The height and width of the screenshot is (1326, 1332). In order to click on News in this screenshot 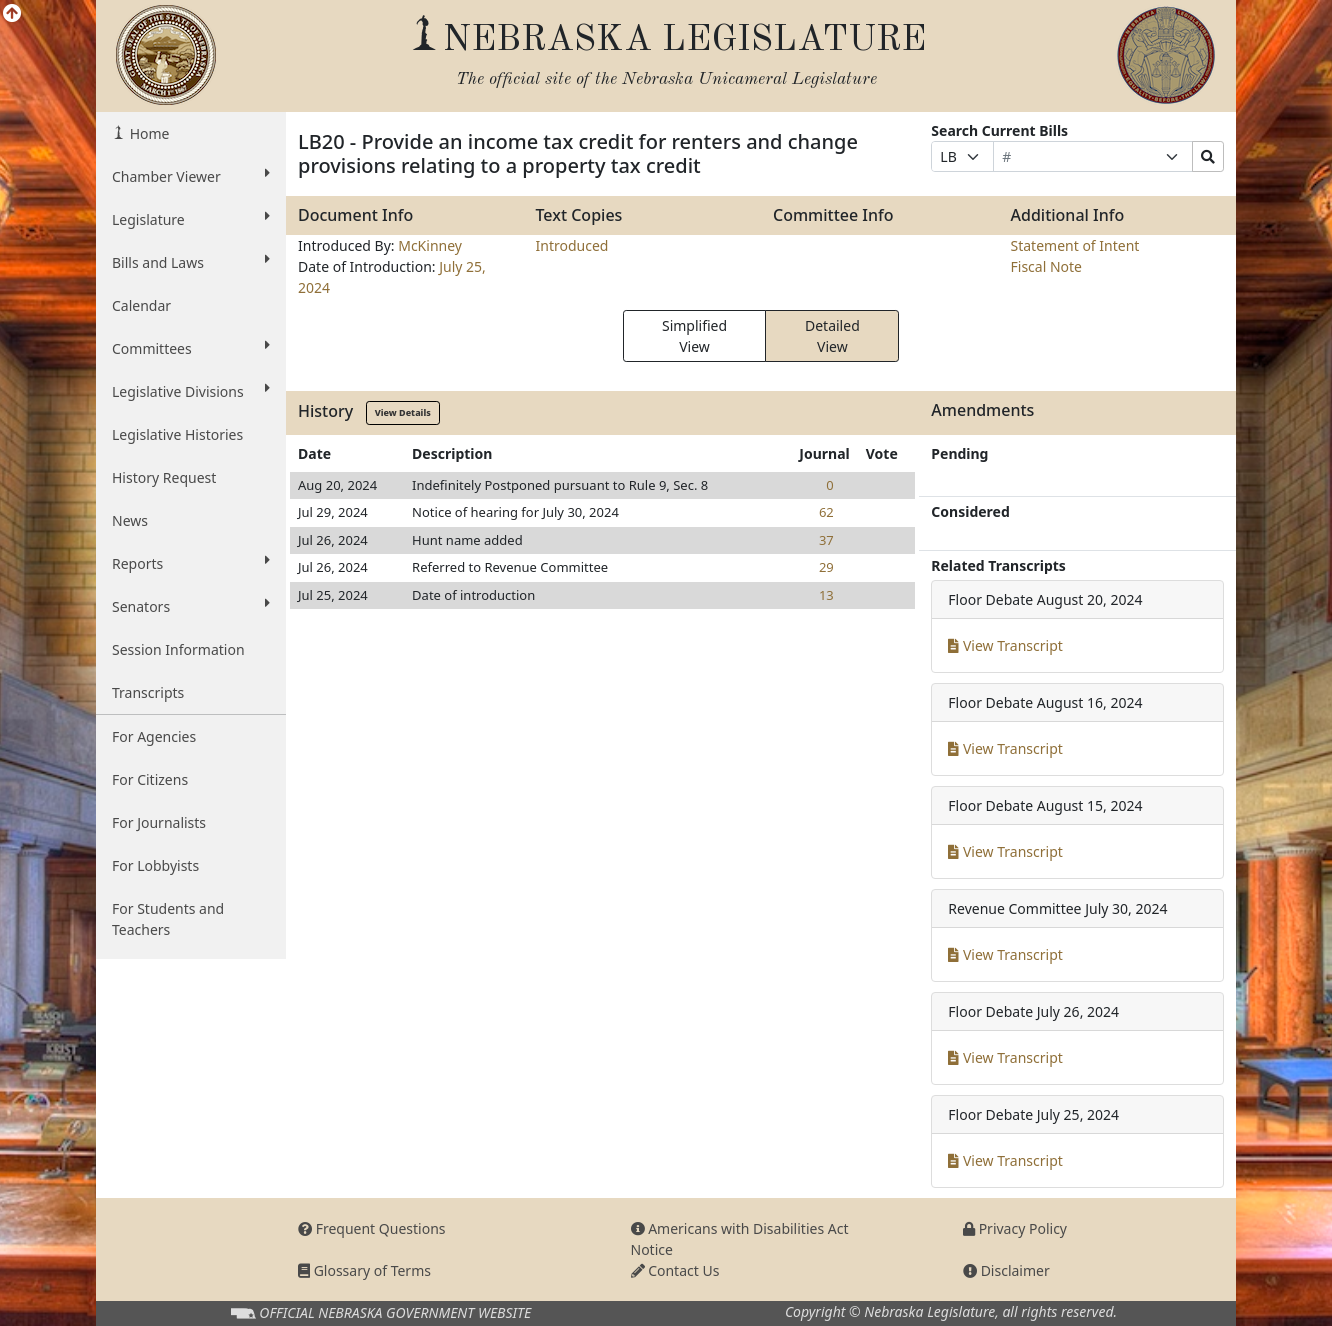, I will do `click(130, 520)`.